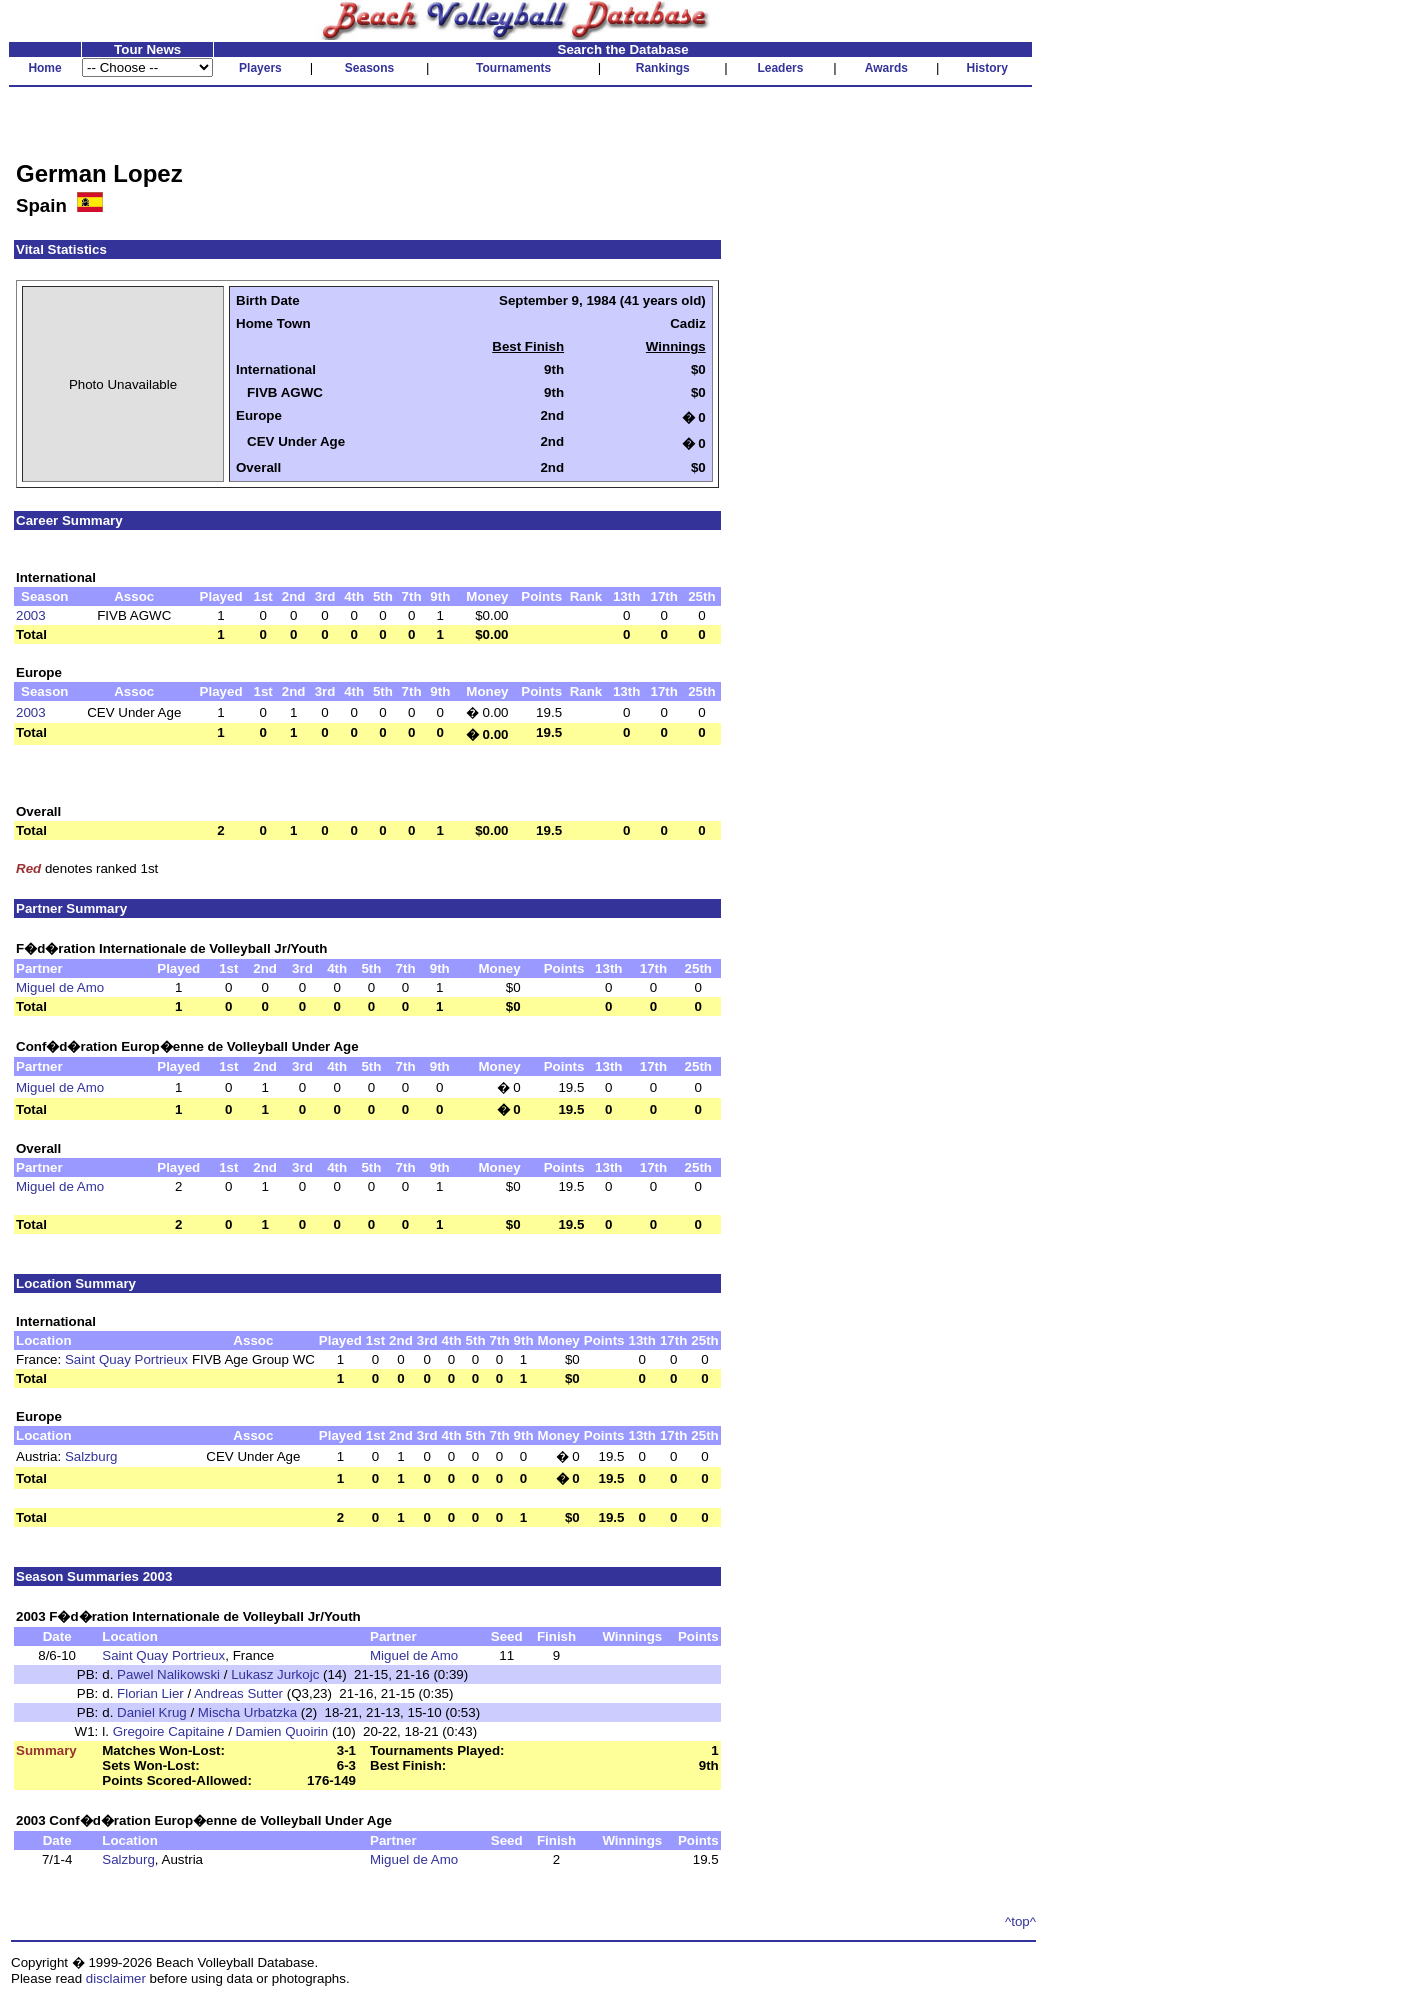 This screenshot has height=1993, width=1419. What do you see at coordinates (369, 68) in the screenshot?
I see `Seasons` at bounding box center [369, 68].